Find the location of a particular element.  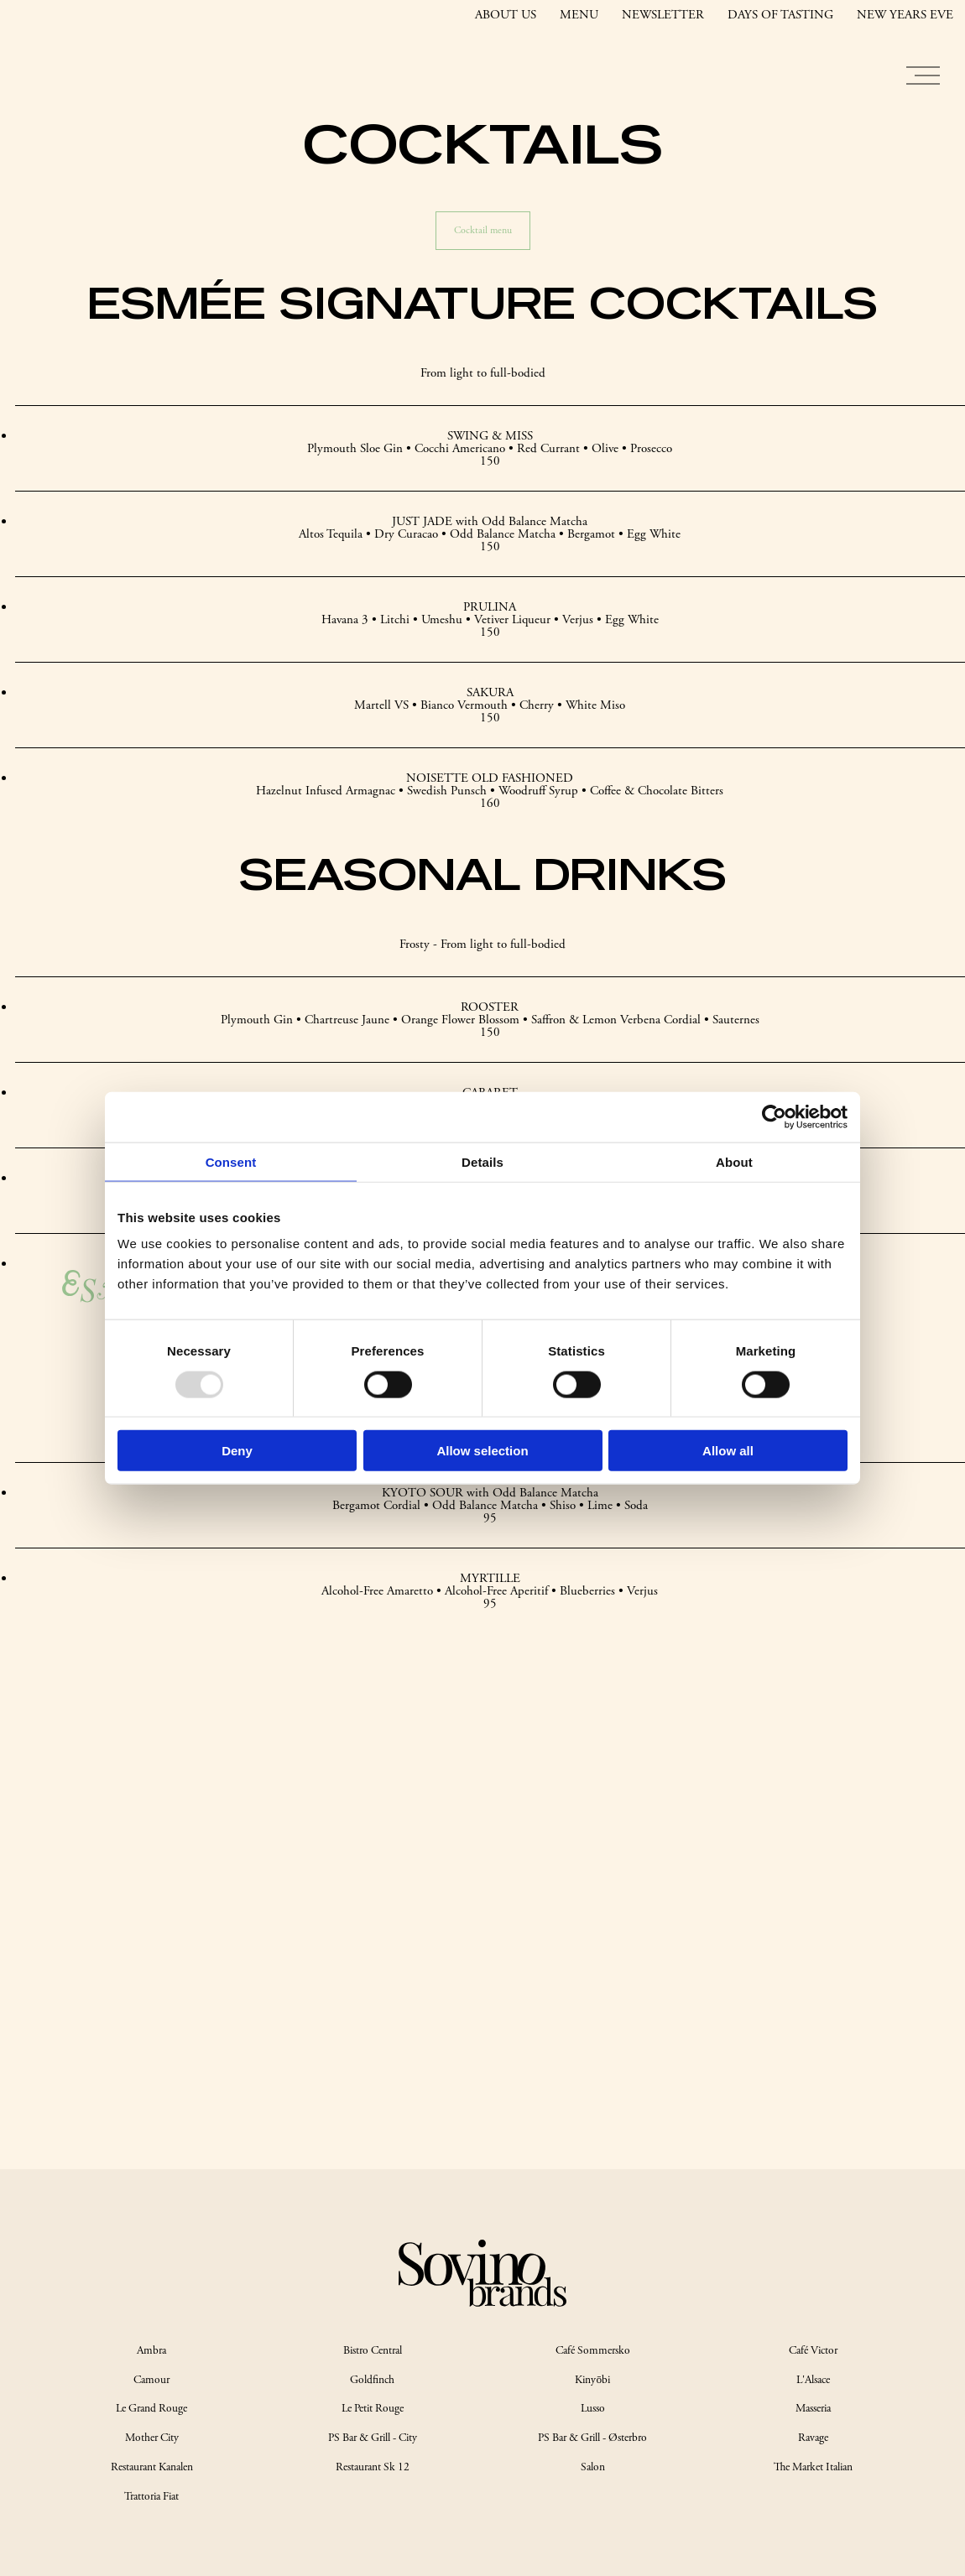

NEW YEARS EVE is located at coordinates (905, 15).